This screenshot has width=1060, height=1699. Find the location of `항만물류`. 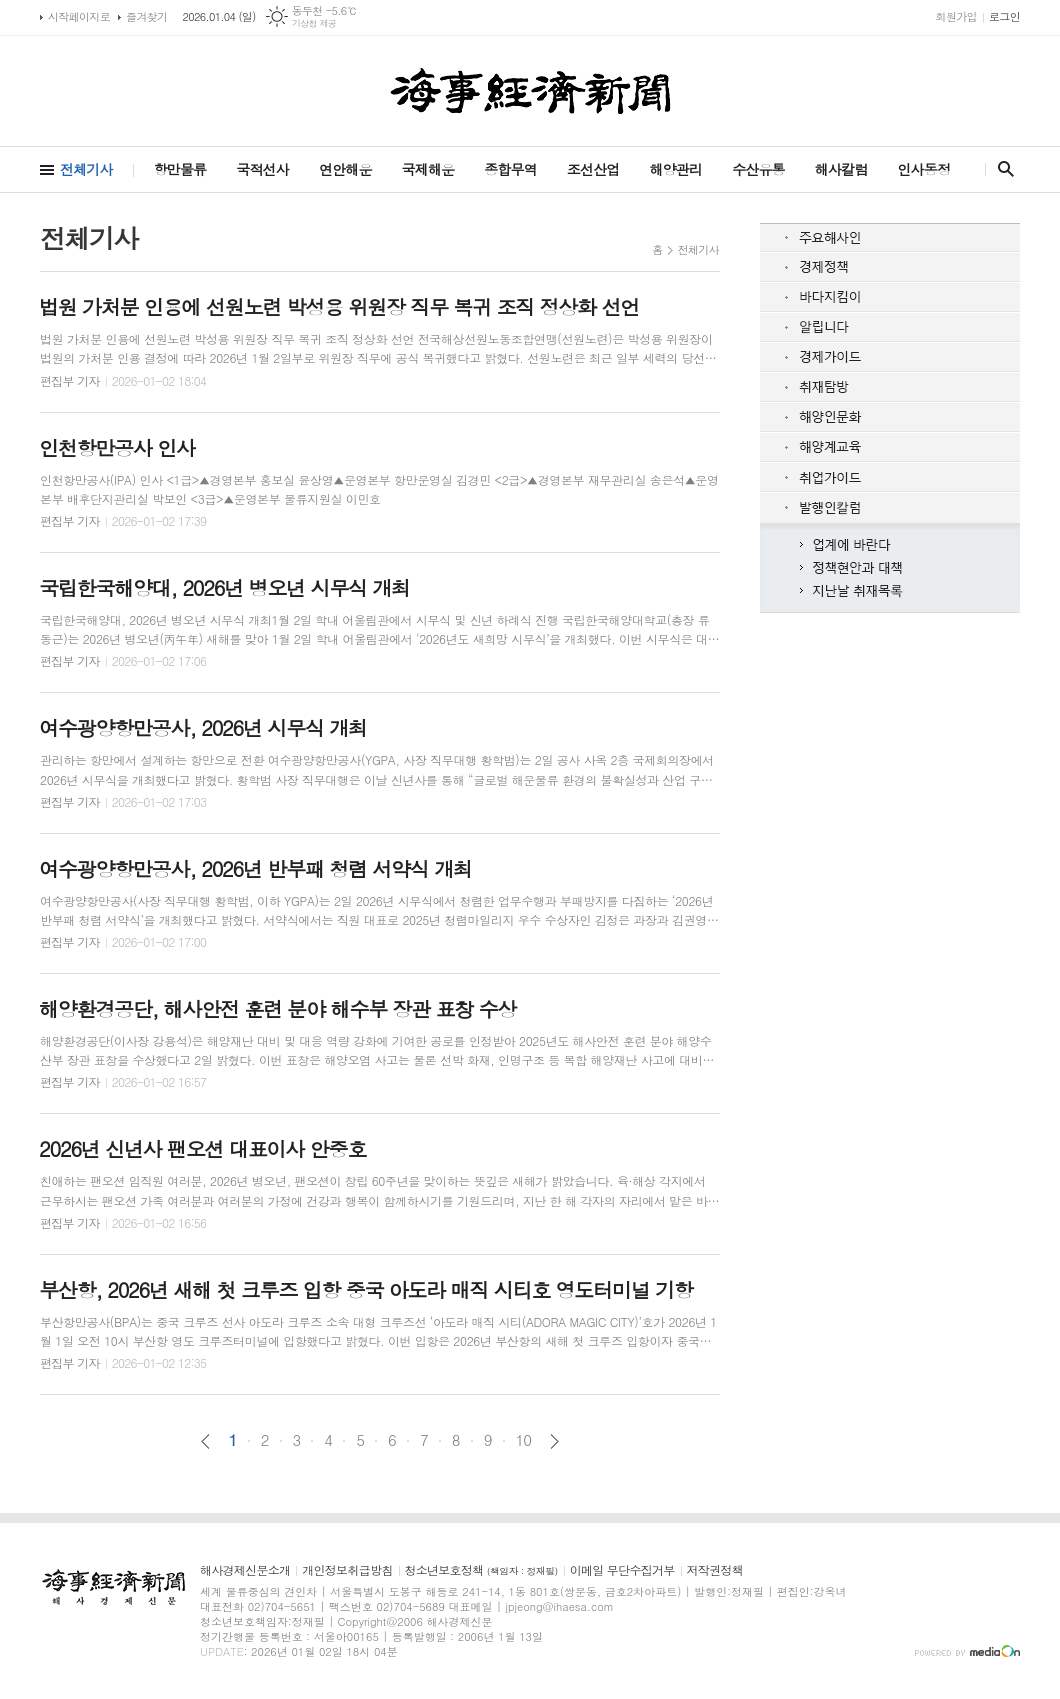

항만물류 is located at coordinates (180, 169).